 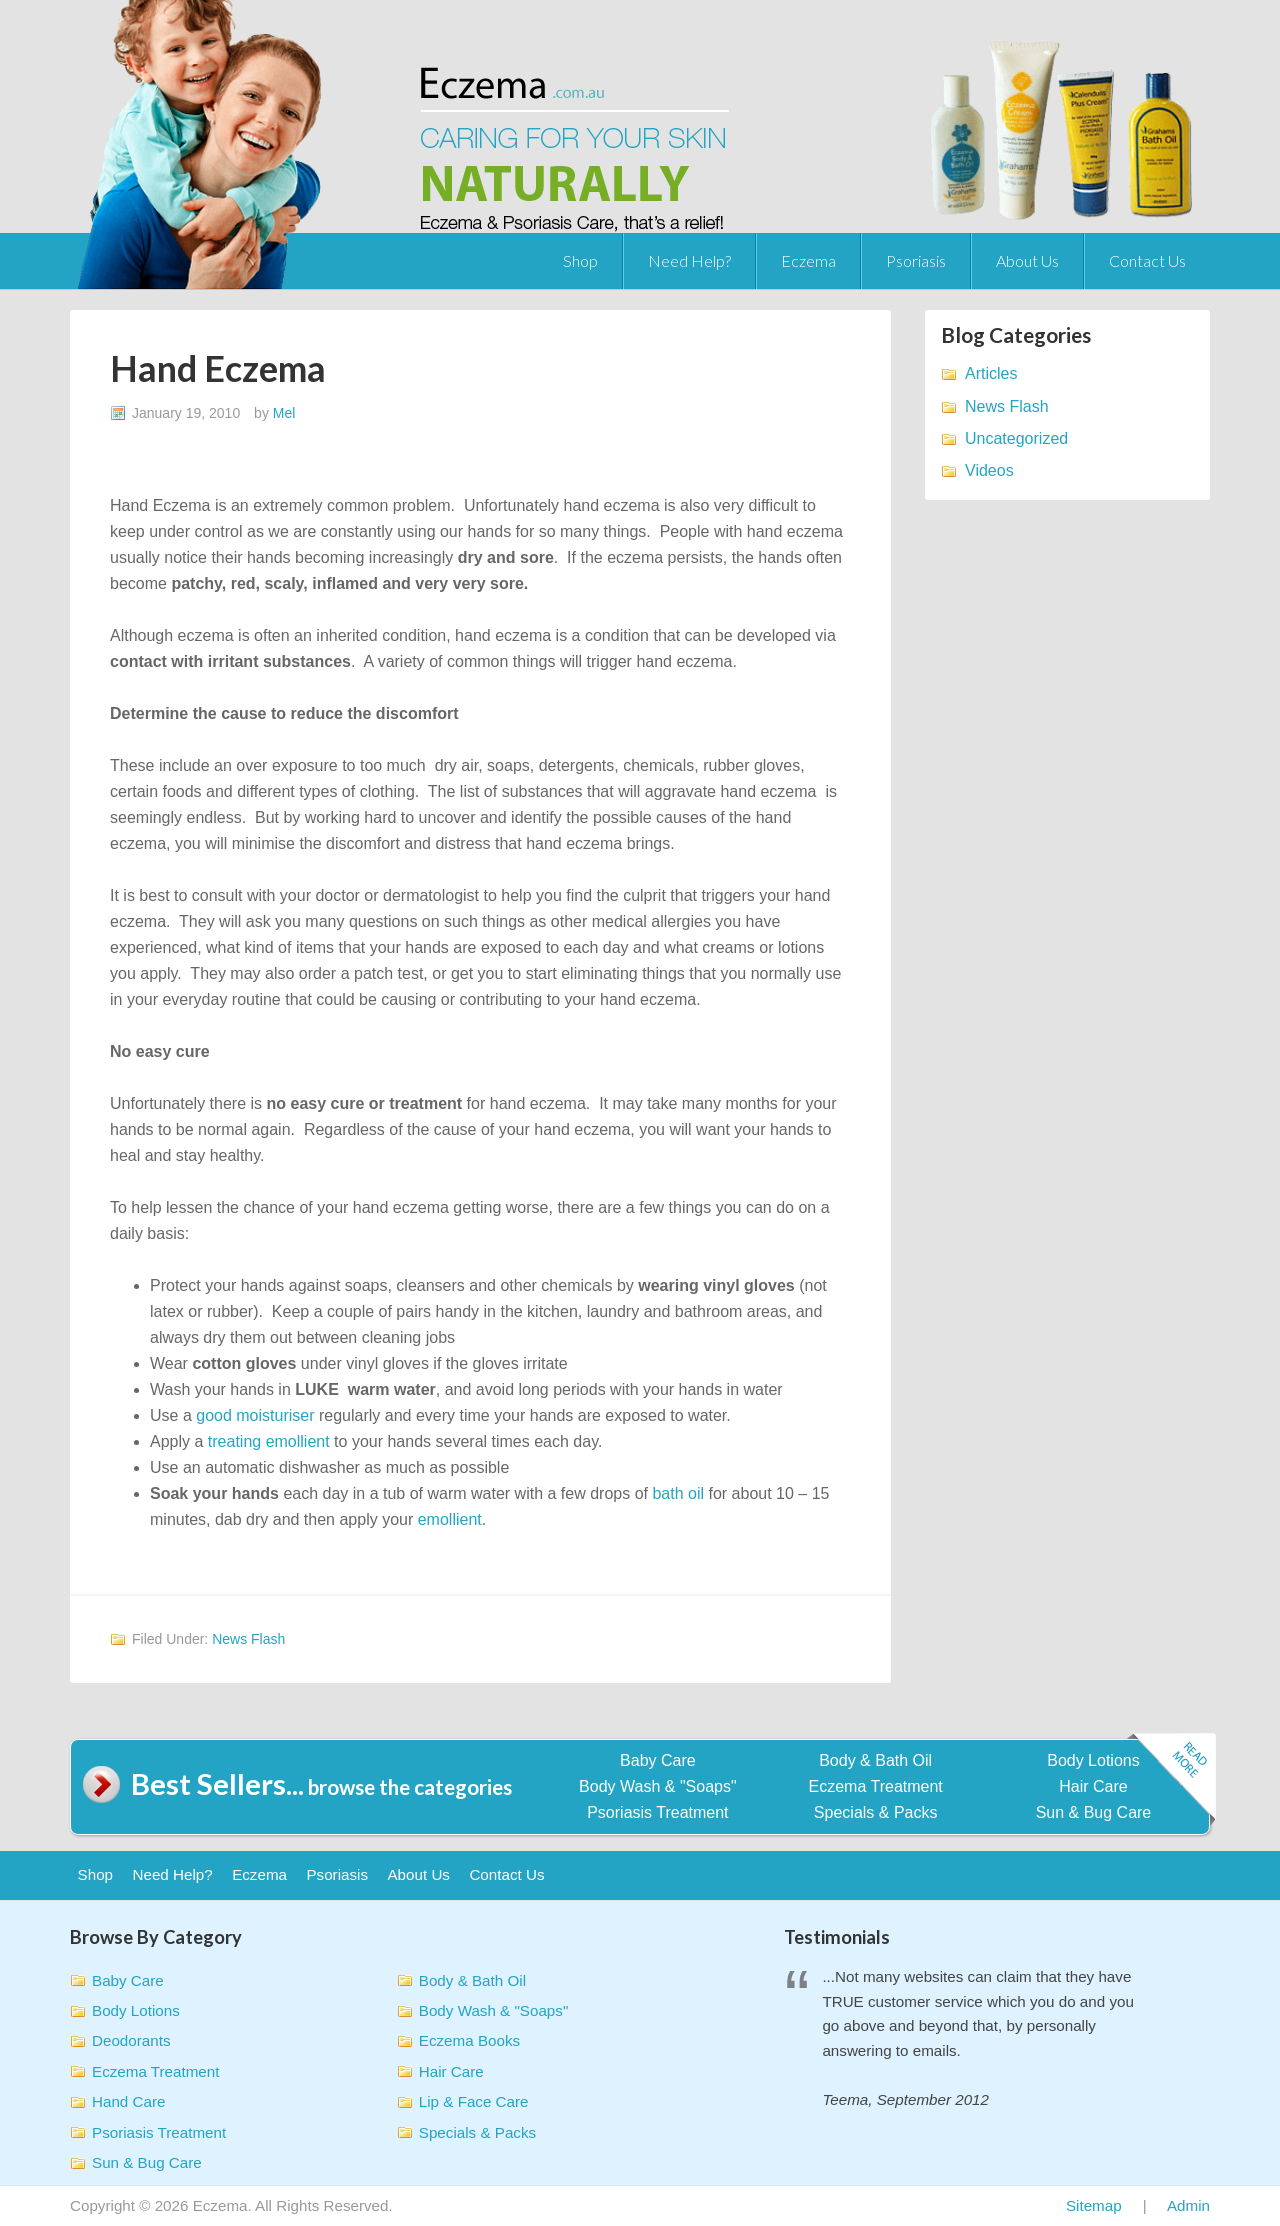 What do you see at coordinates (474, 2101) in the screenshot?
I see `Lip & Face Care` at bounding box center [474, 2101].